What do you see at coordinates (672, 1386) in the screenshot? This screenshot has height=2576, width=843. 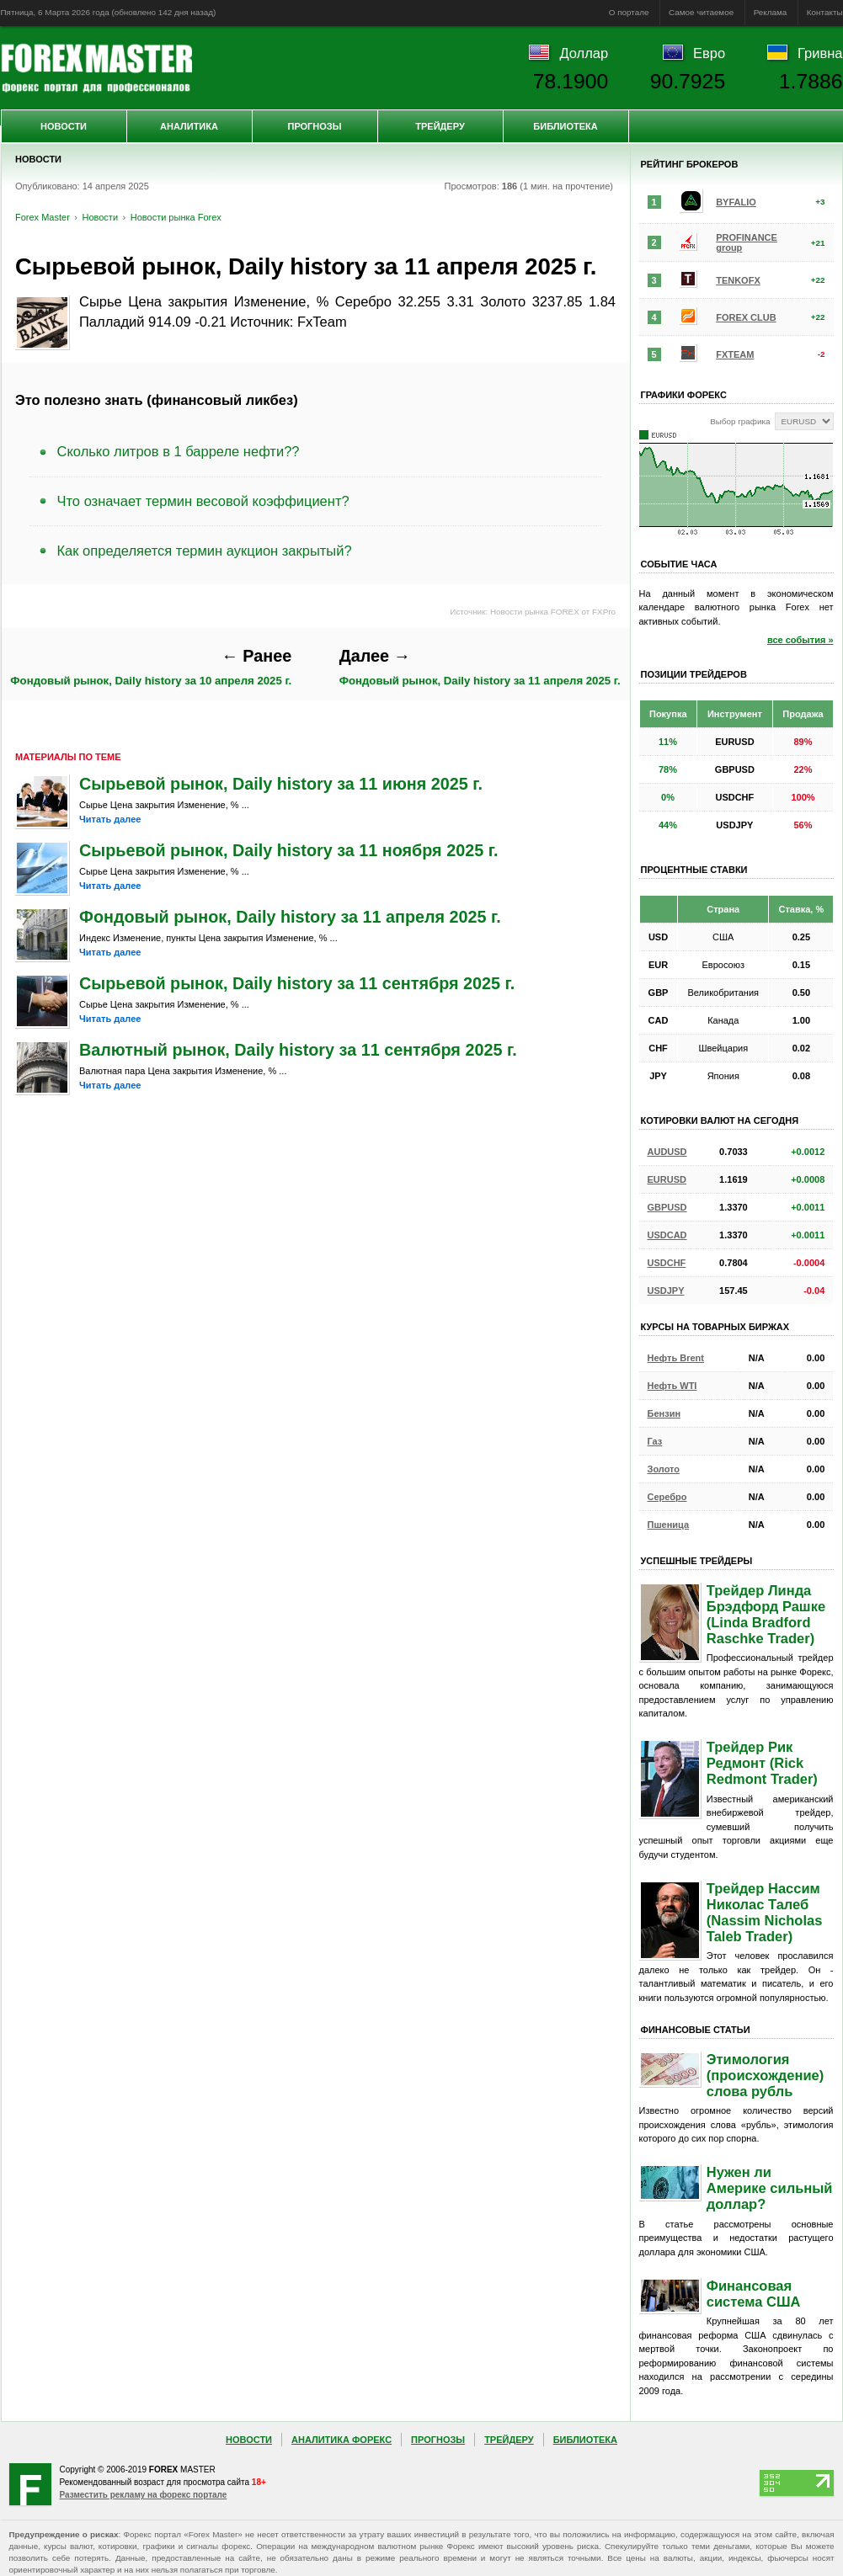 I see `Нефть WTI` at bounding box center [672, 1386].